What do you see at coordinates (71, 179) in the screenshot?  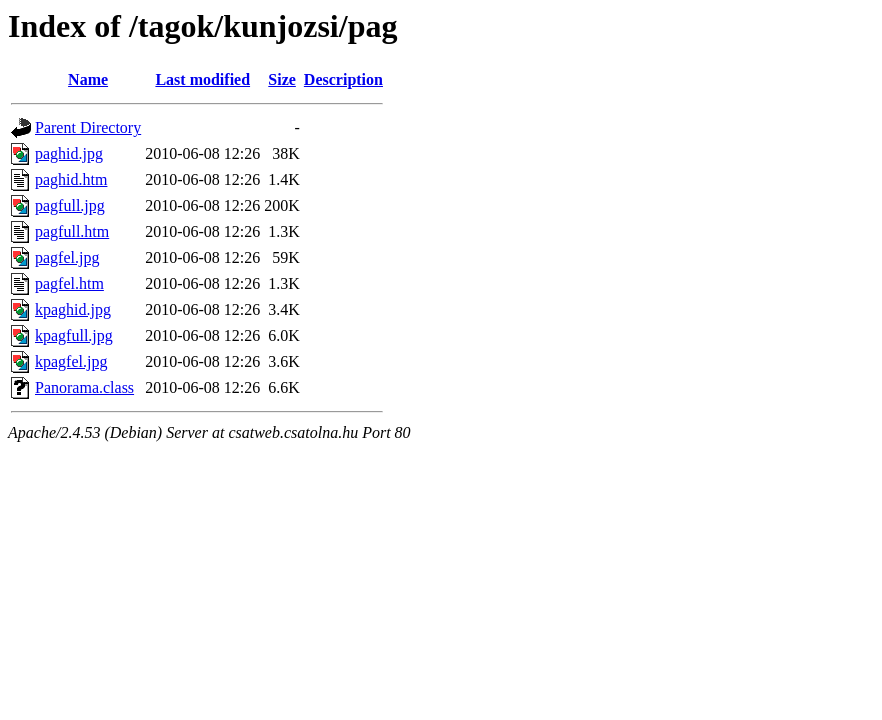 I see `paghid.htm` at bounding box center [71, 179].